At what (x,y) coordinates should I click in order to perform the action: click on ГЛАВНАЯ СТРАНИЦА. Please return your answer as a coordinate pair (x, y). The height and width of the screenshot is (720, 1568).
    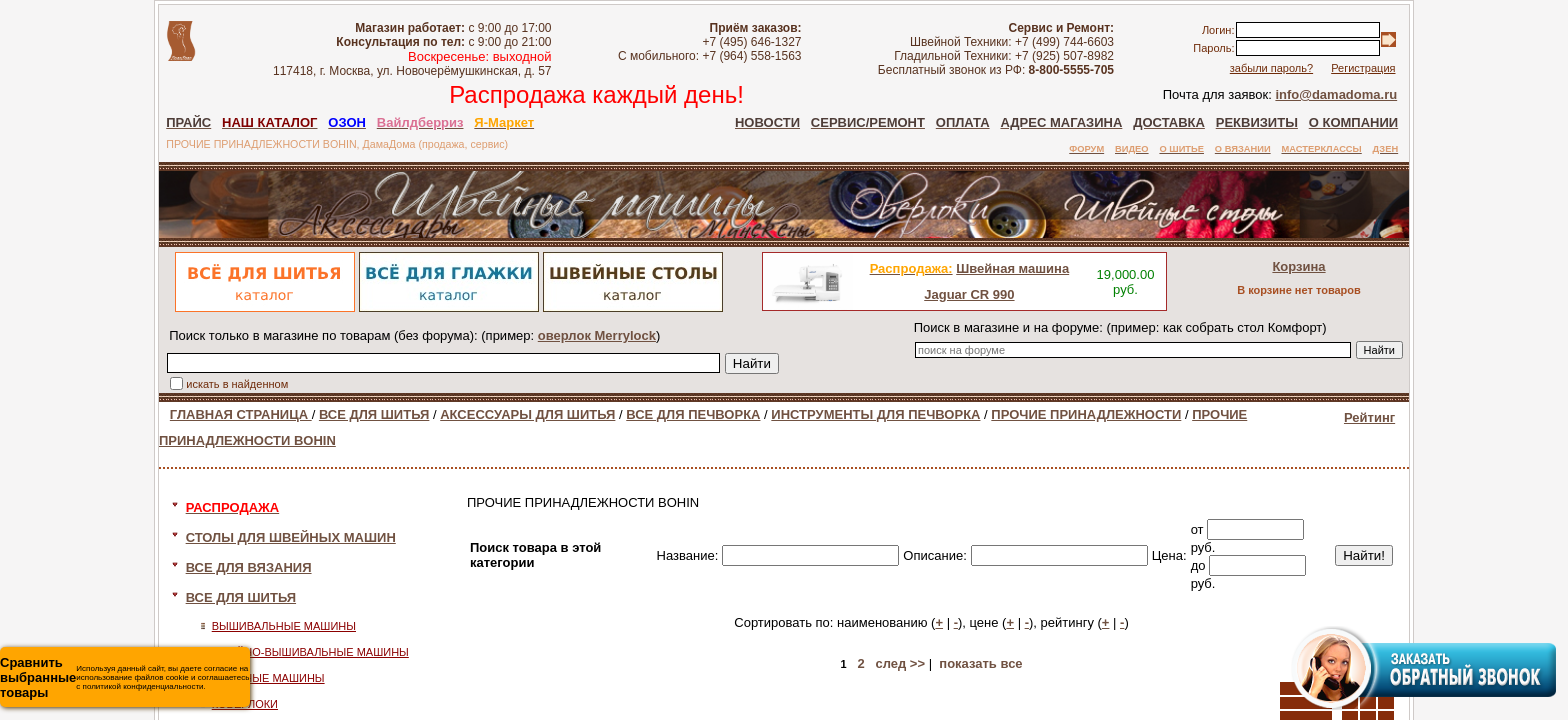
    Looking at the image, I should click on (241, 414).